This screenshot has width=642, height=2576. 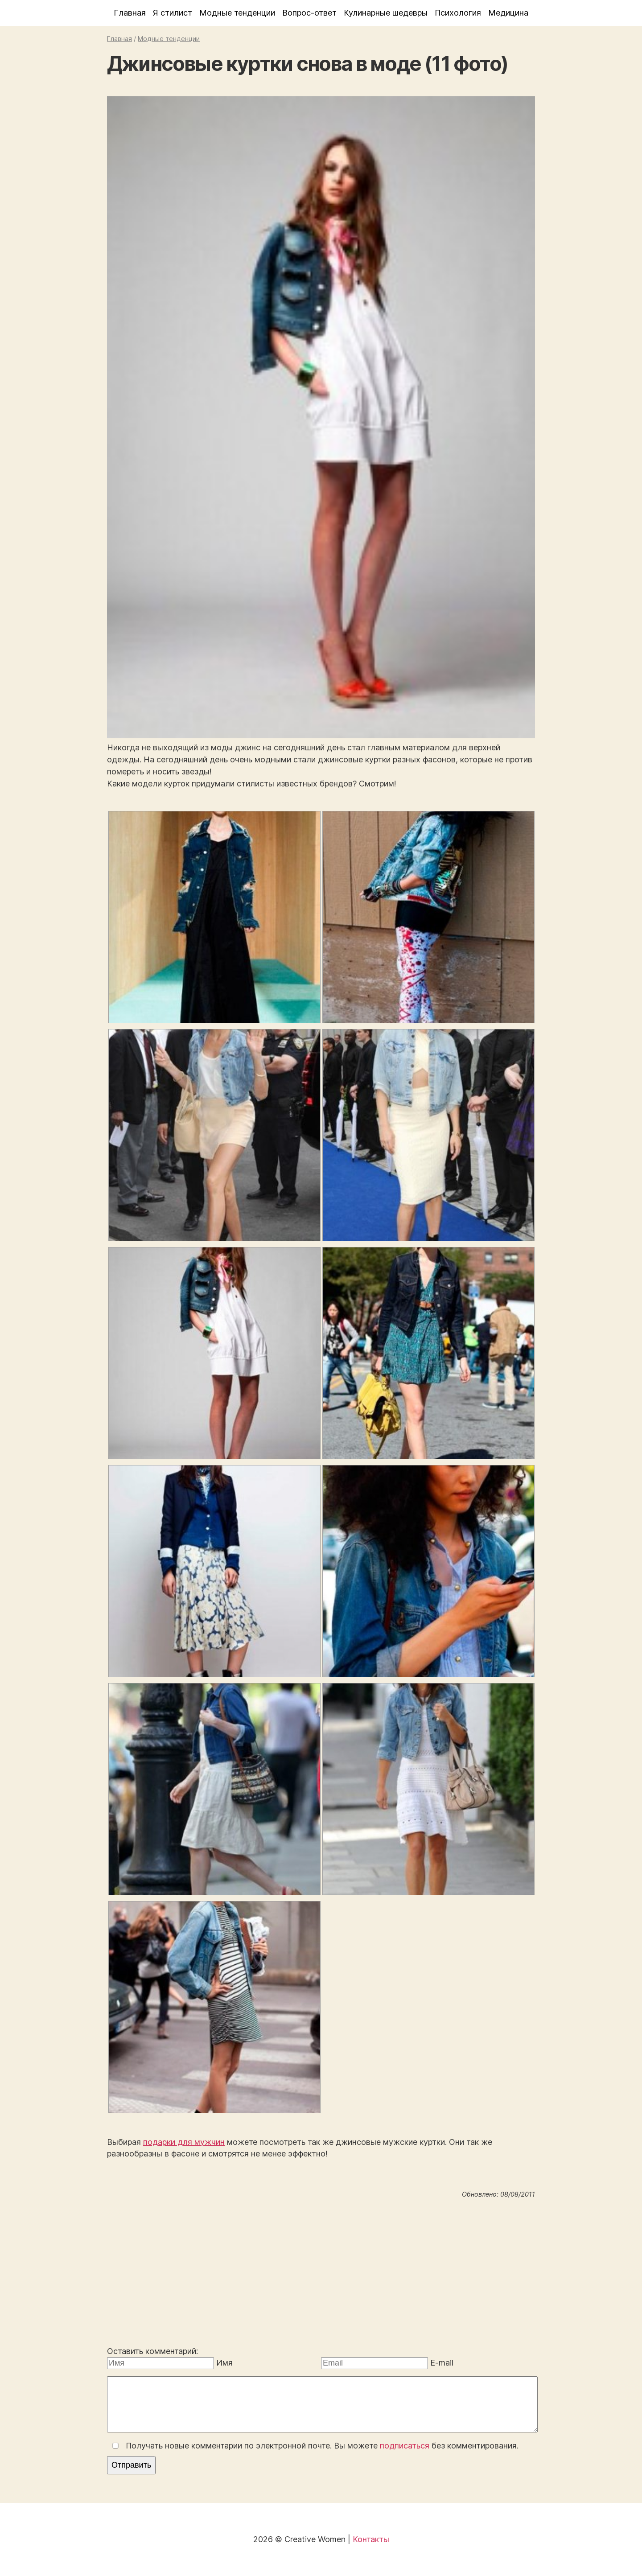 What do you see at coordinates (404, 2445) in the screenshot?
I see `подписаться` at bounding box center [404, 2445].